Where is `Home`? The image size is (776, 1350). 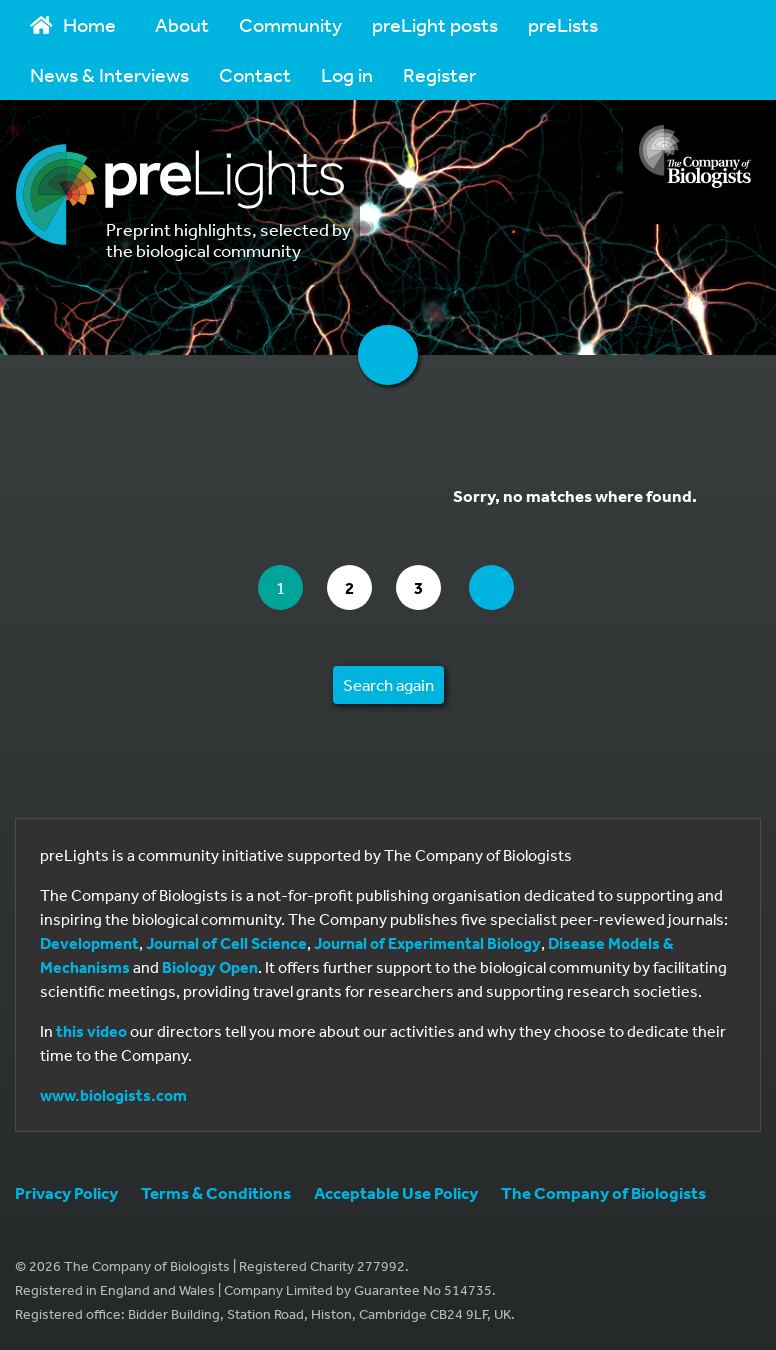
Home is located at coordinates (73, 24).